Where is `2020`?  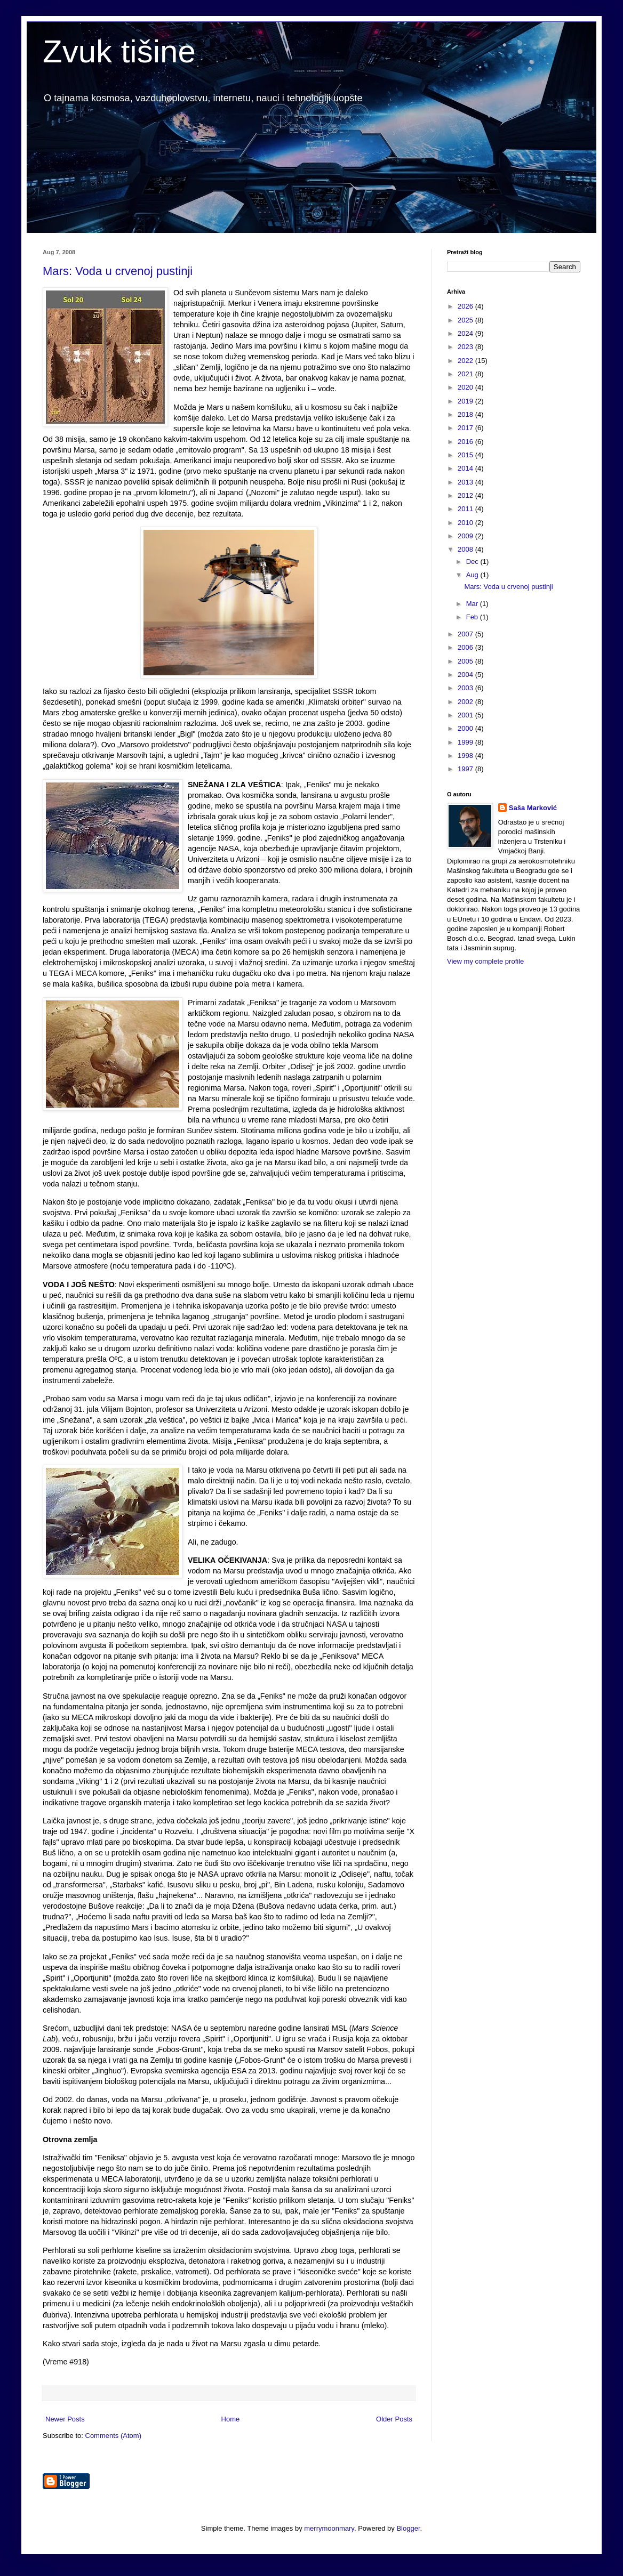
2020 is located at coordinates (466, 387).